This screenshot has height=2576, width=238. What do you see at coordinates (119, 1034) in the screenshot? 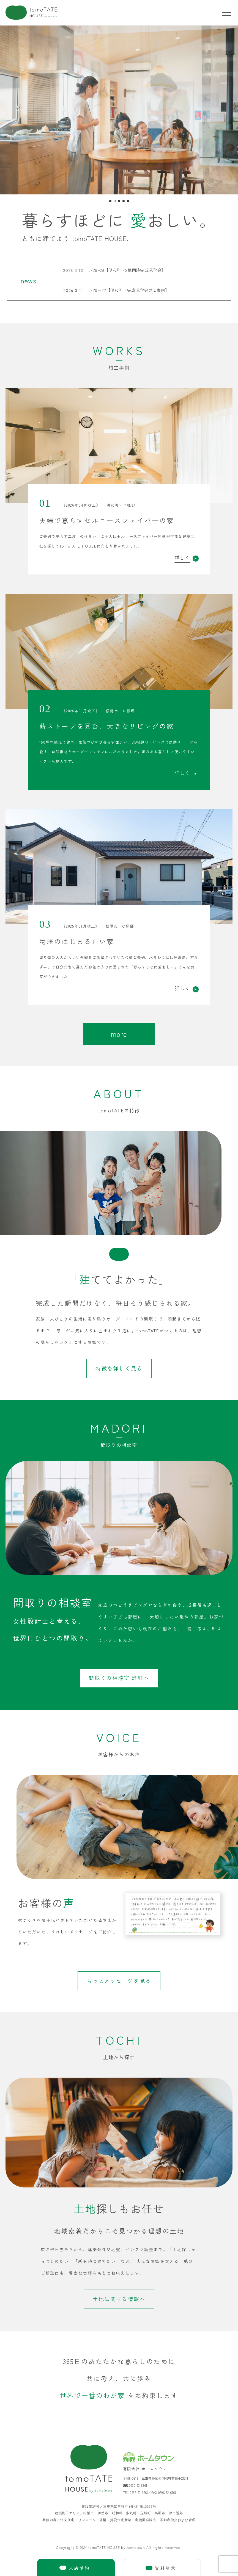
I see `more` at bounding box center [119, 1034].